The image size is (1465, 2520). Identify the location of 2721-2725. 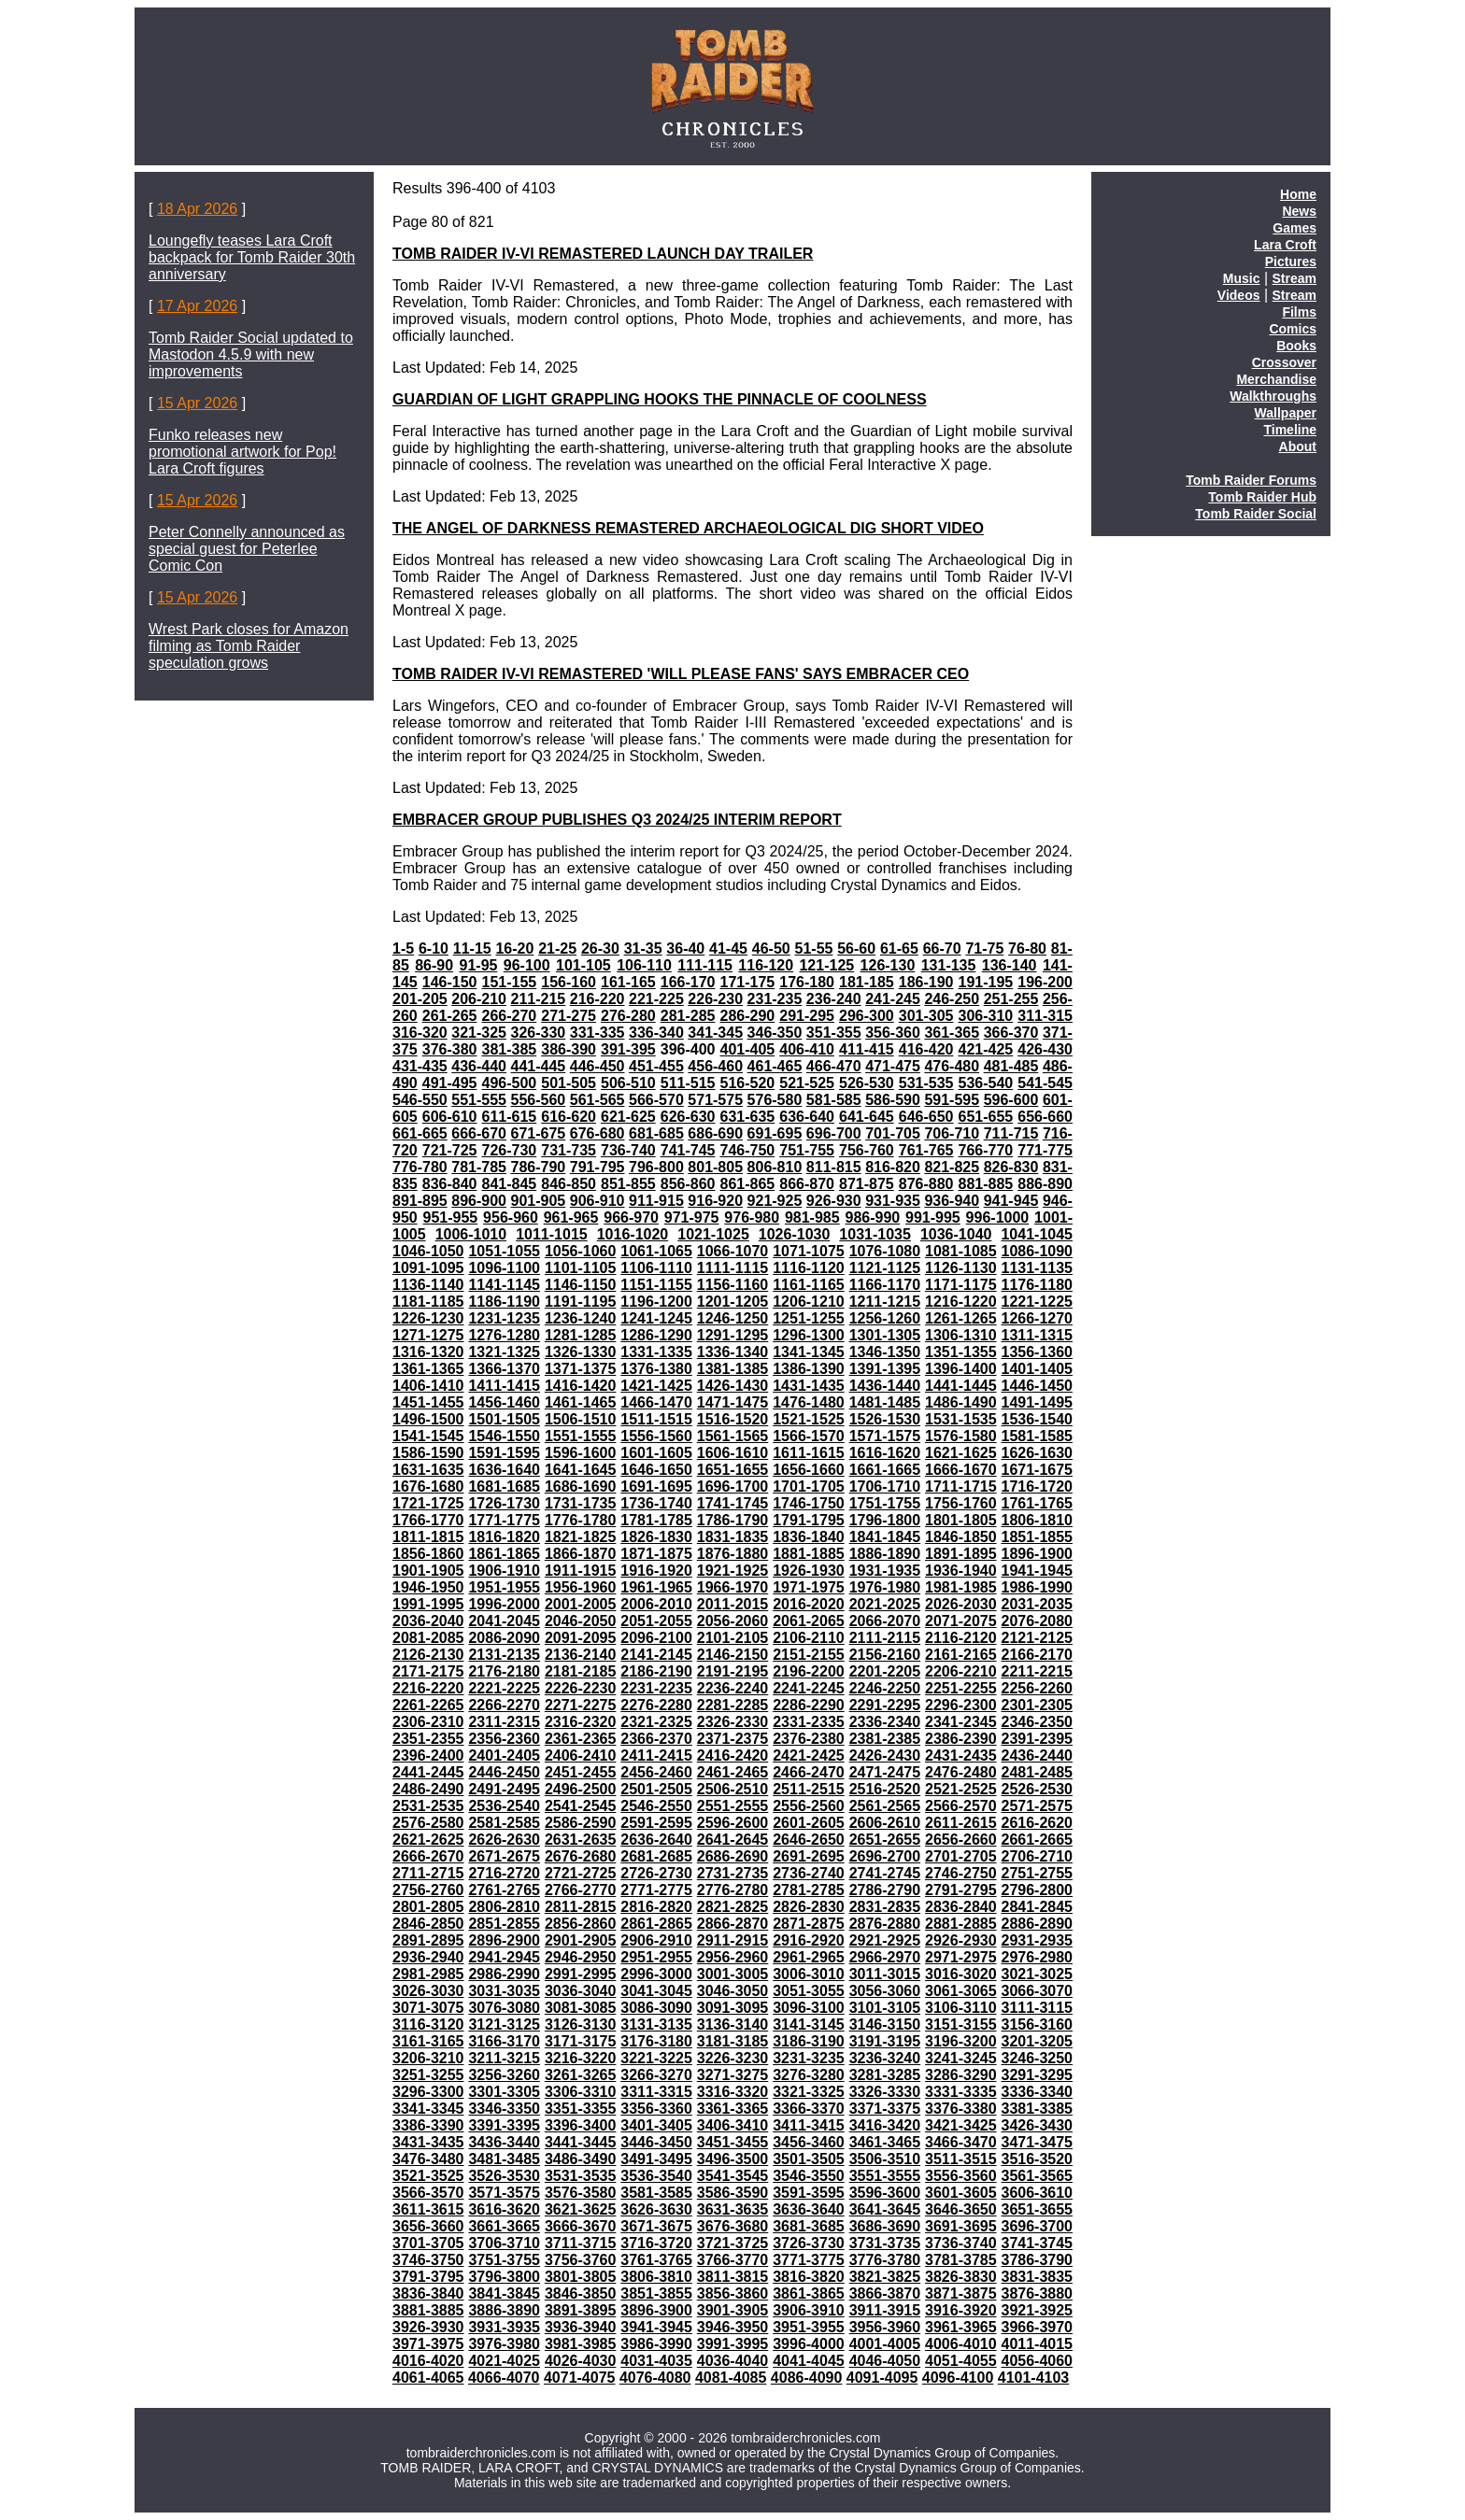
(581, 1873).